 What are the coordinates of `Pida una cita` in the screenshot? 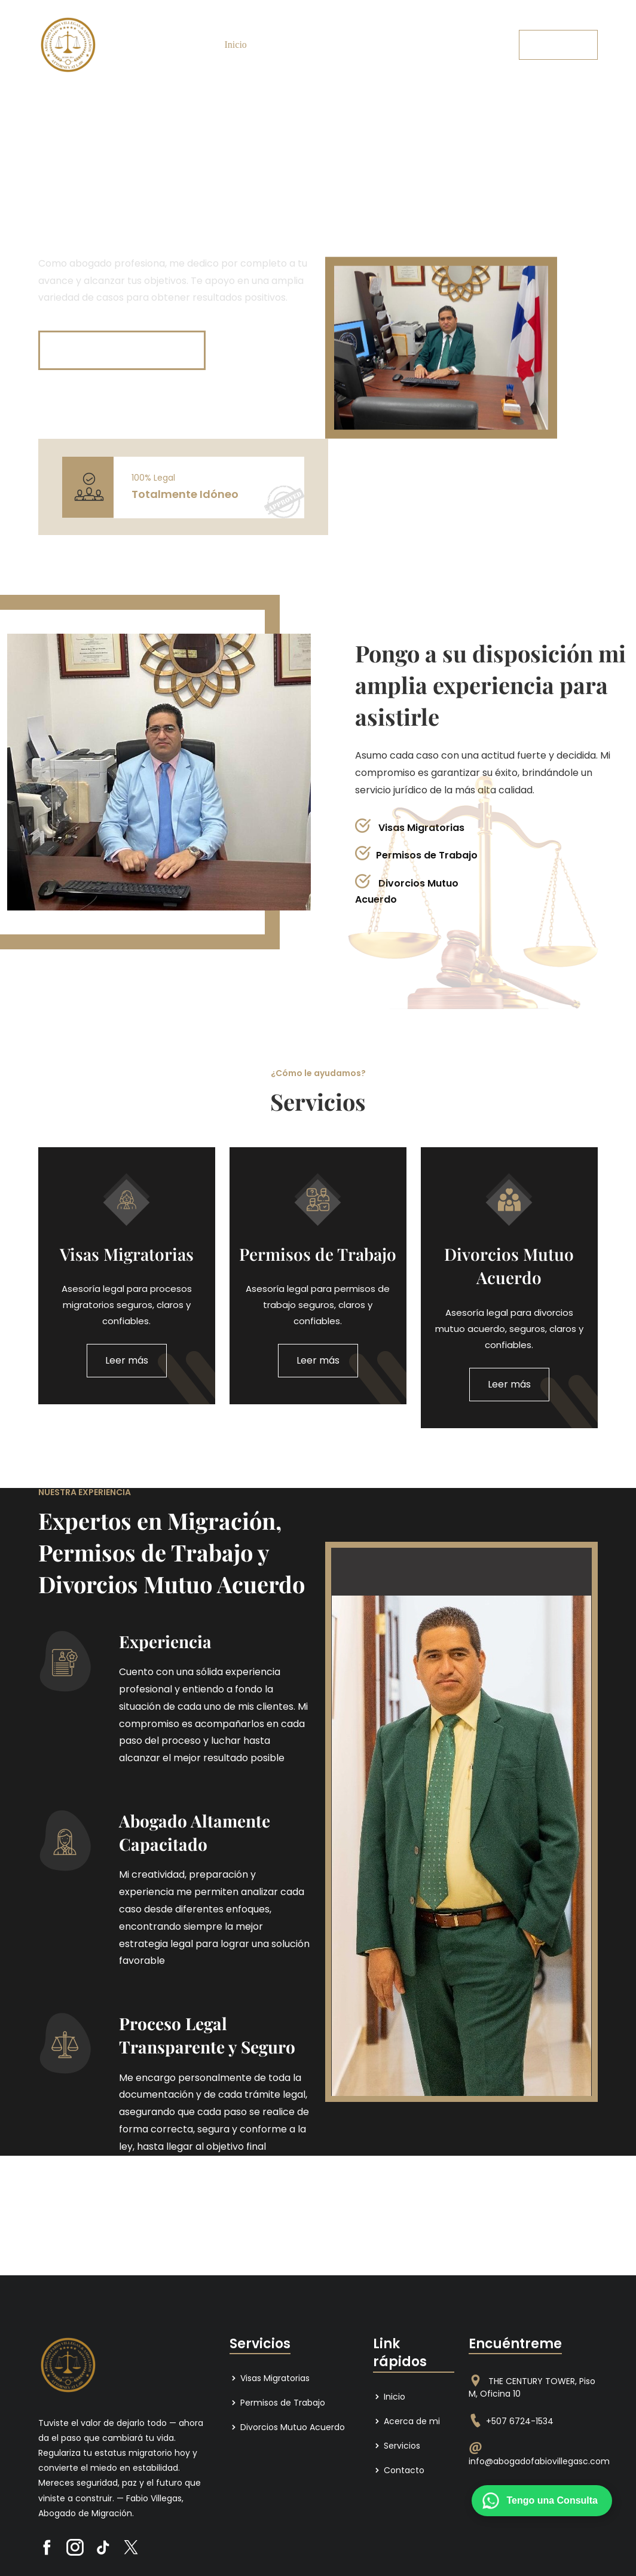 It's located at (558, 44).